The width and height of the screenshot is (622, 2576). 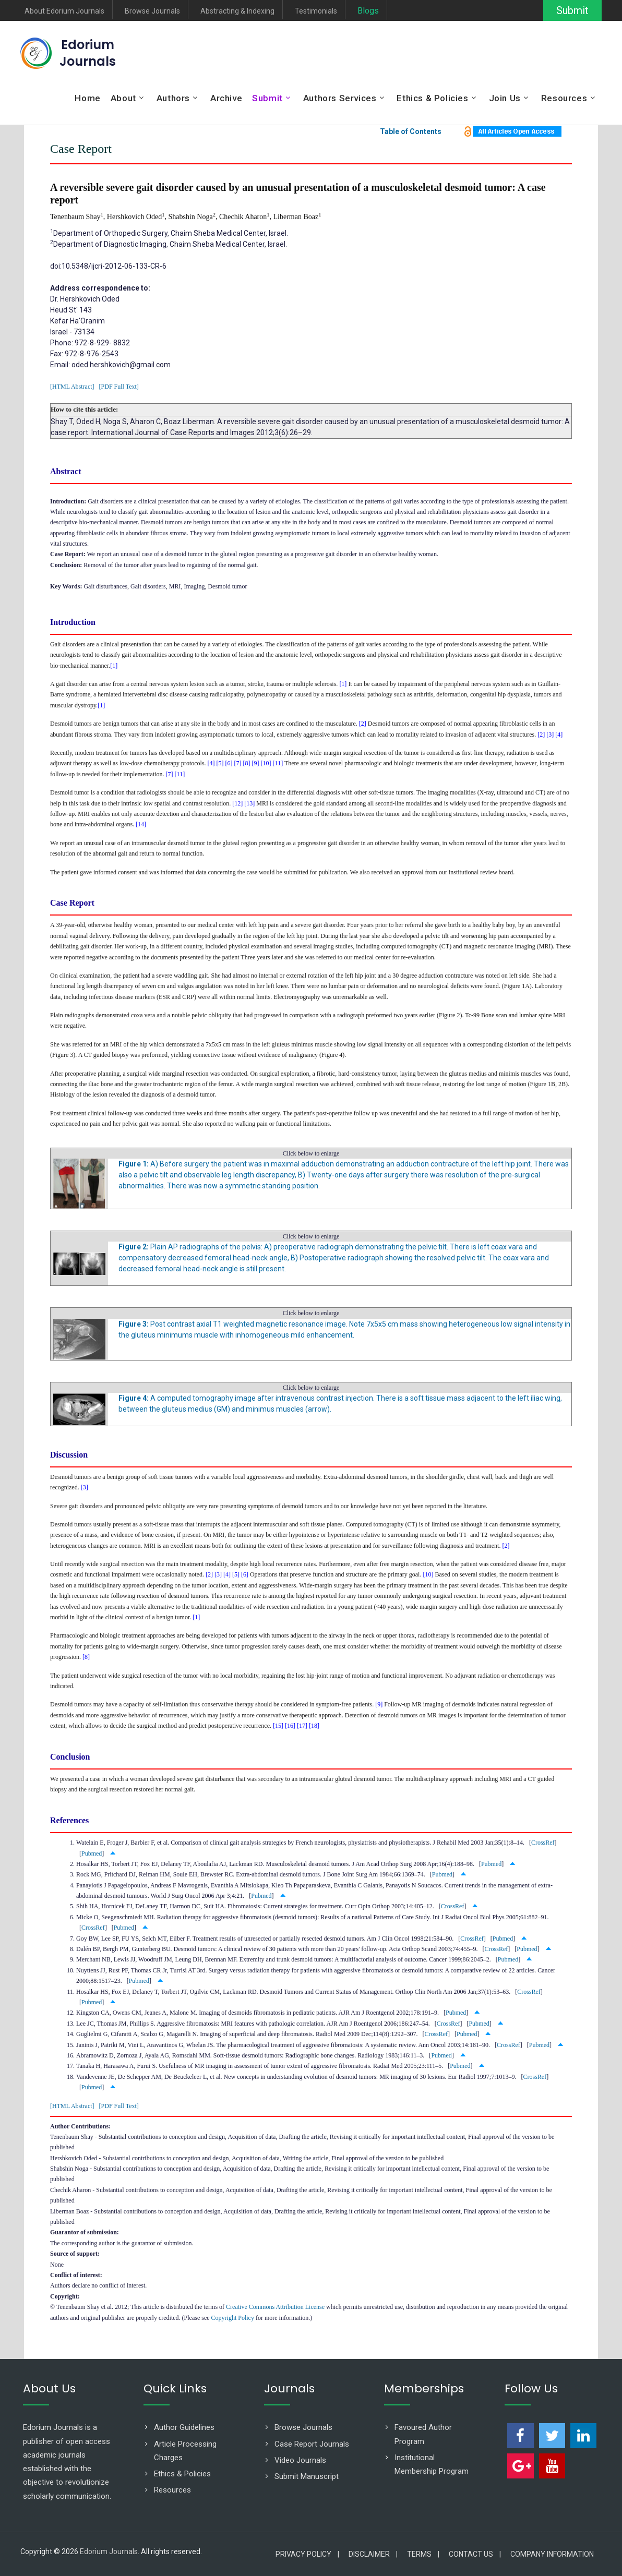 I want to click on Video Journals, so click(x=300, y=2460).